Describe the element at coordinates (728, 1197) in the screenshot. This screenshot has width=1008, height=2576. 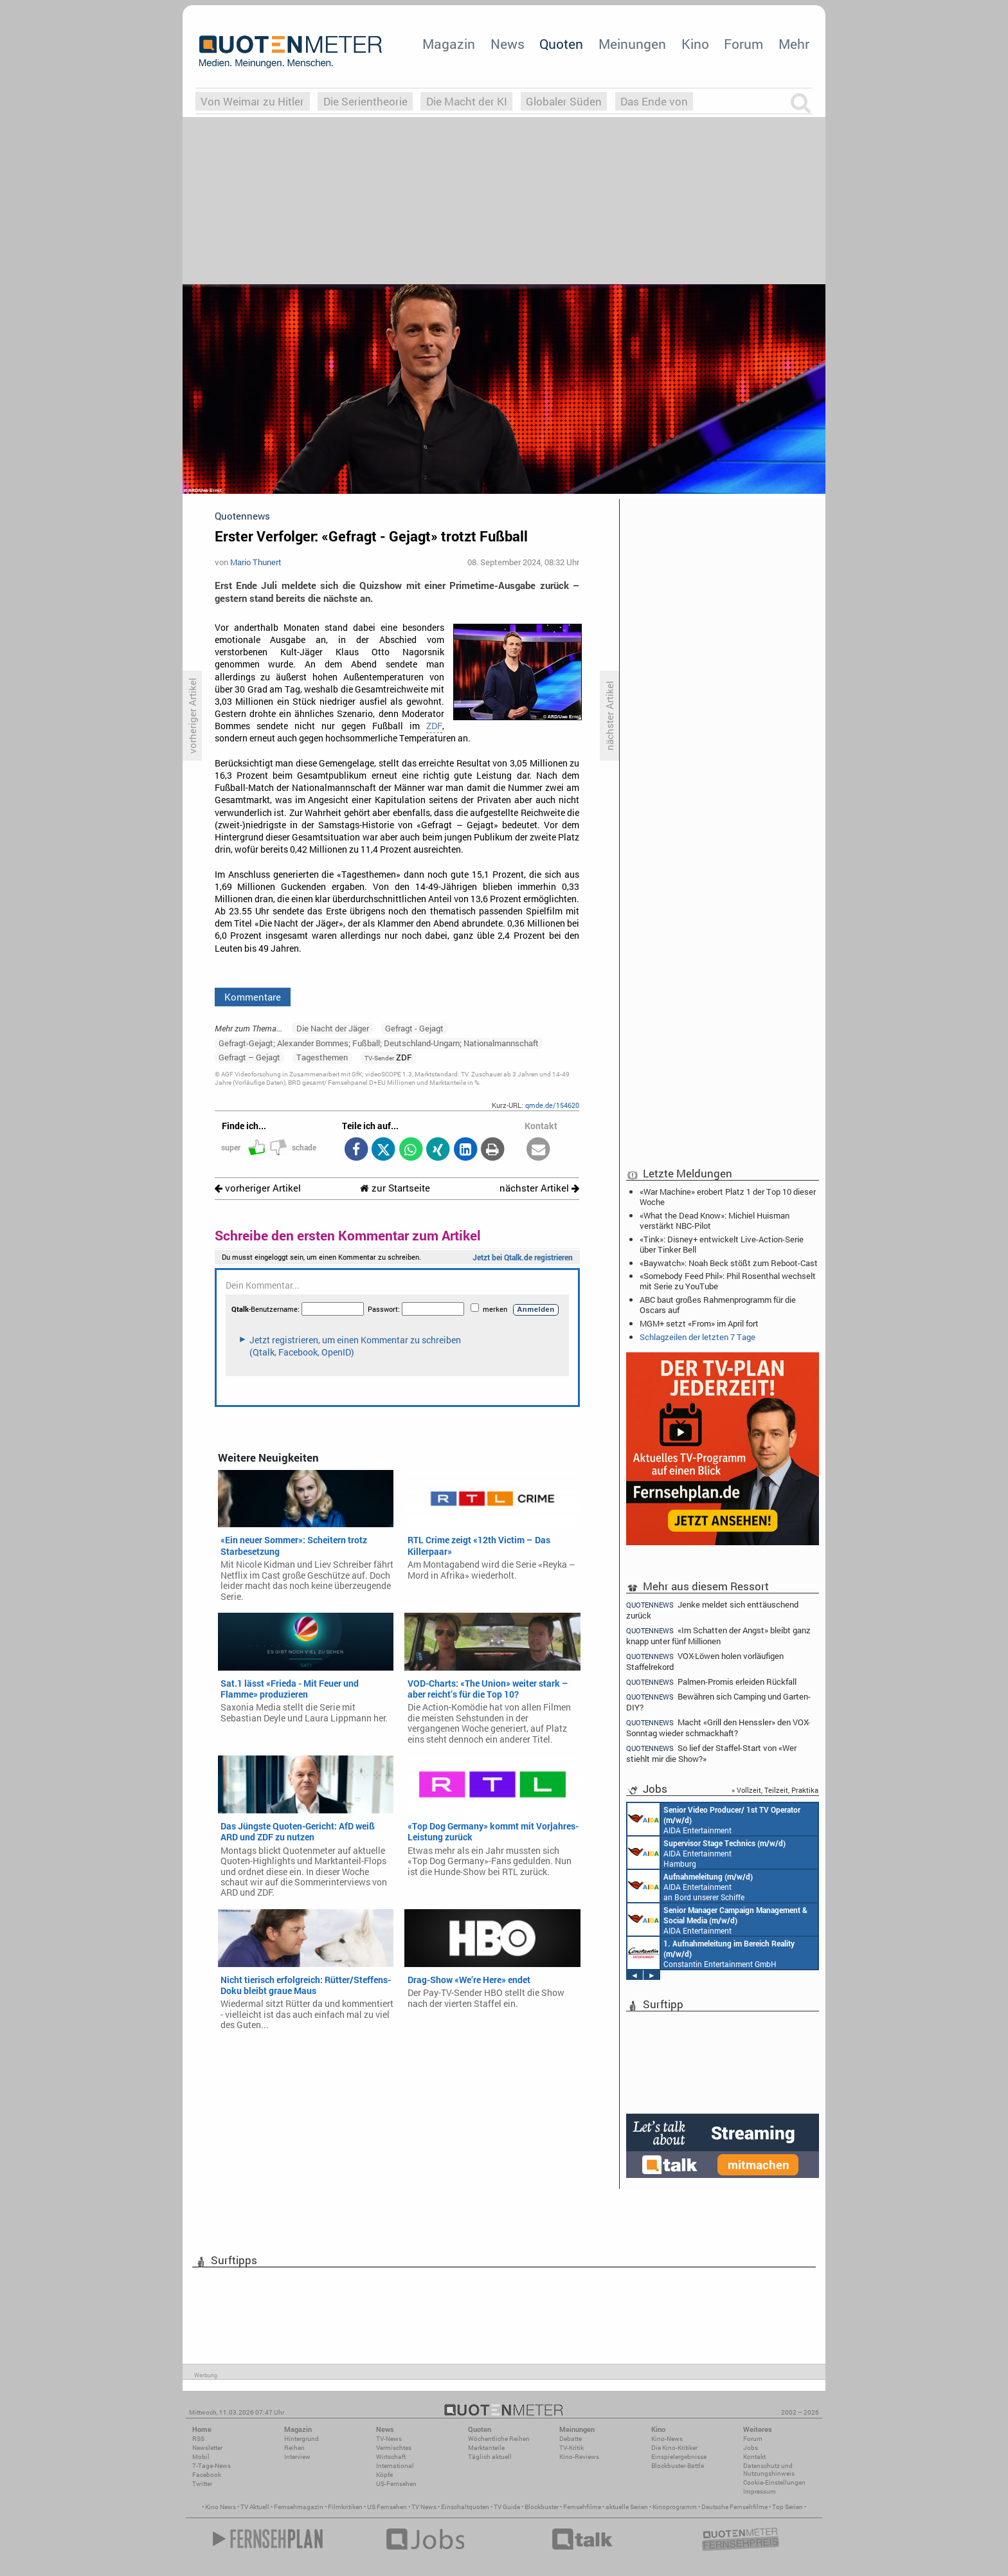
I see `«War Machine» erobert Platz 1 der Top 10 dieser Woche` at that location.